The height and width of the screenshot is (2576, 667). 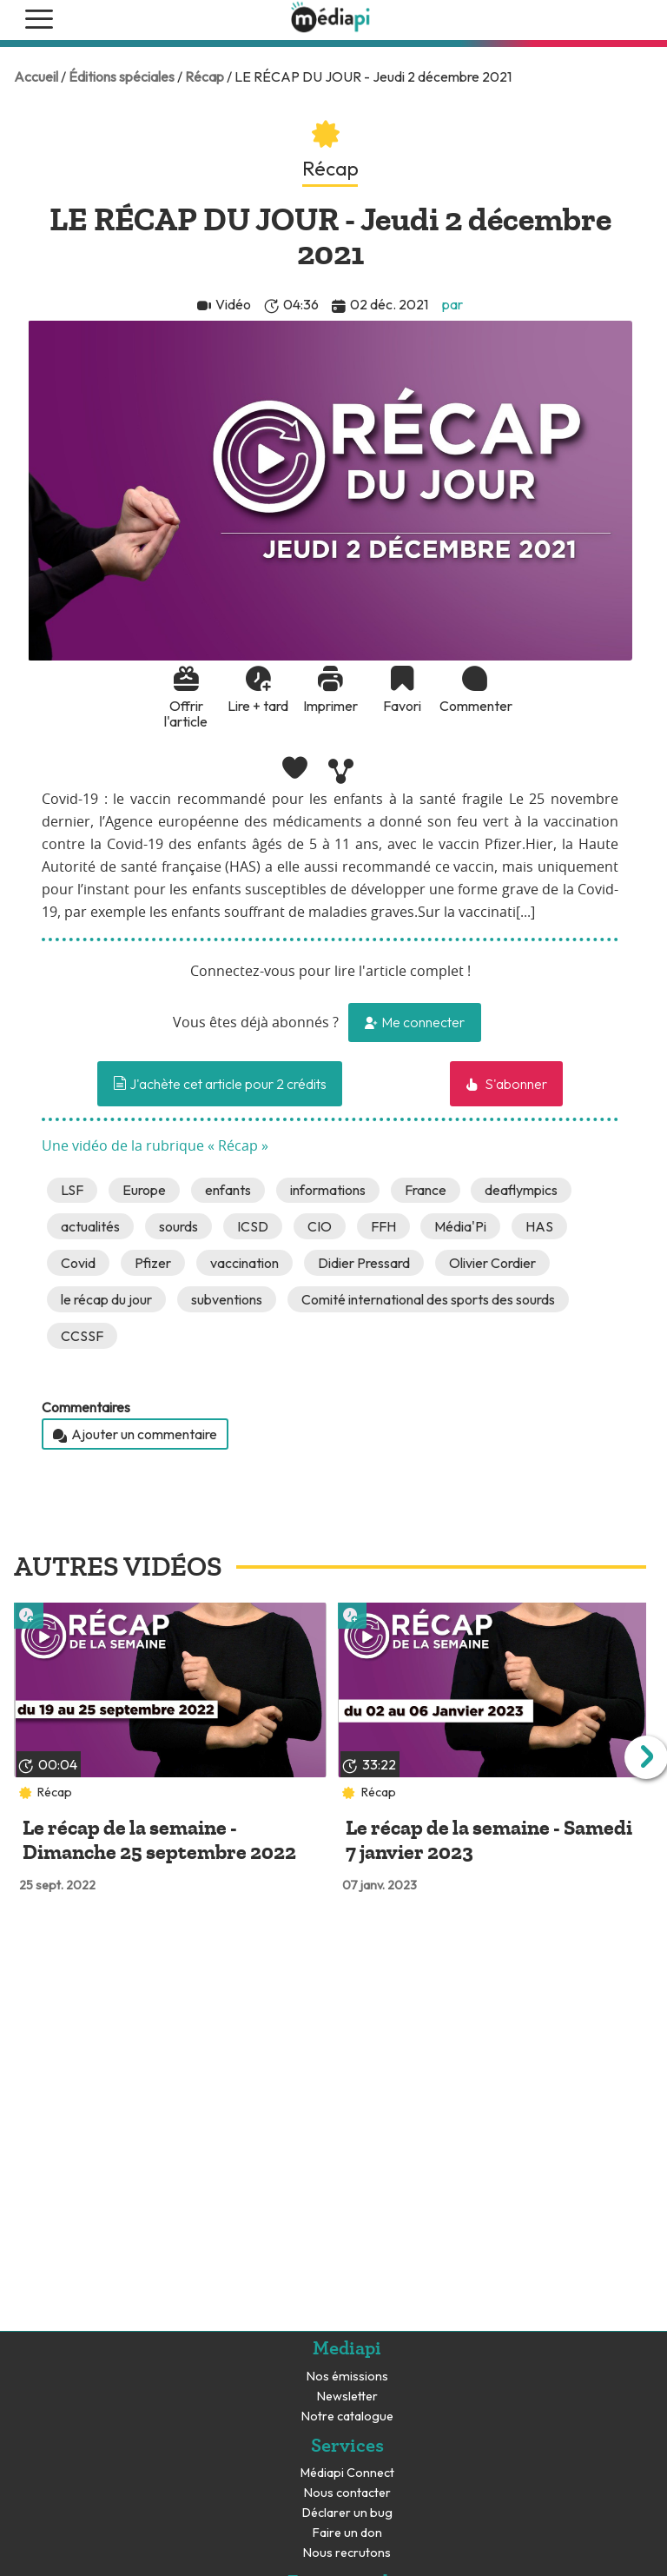 I want to click on deaflympics, so click(x=521, y=1189).